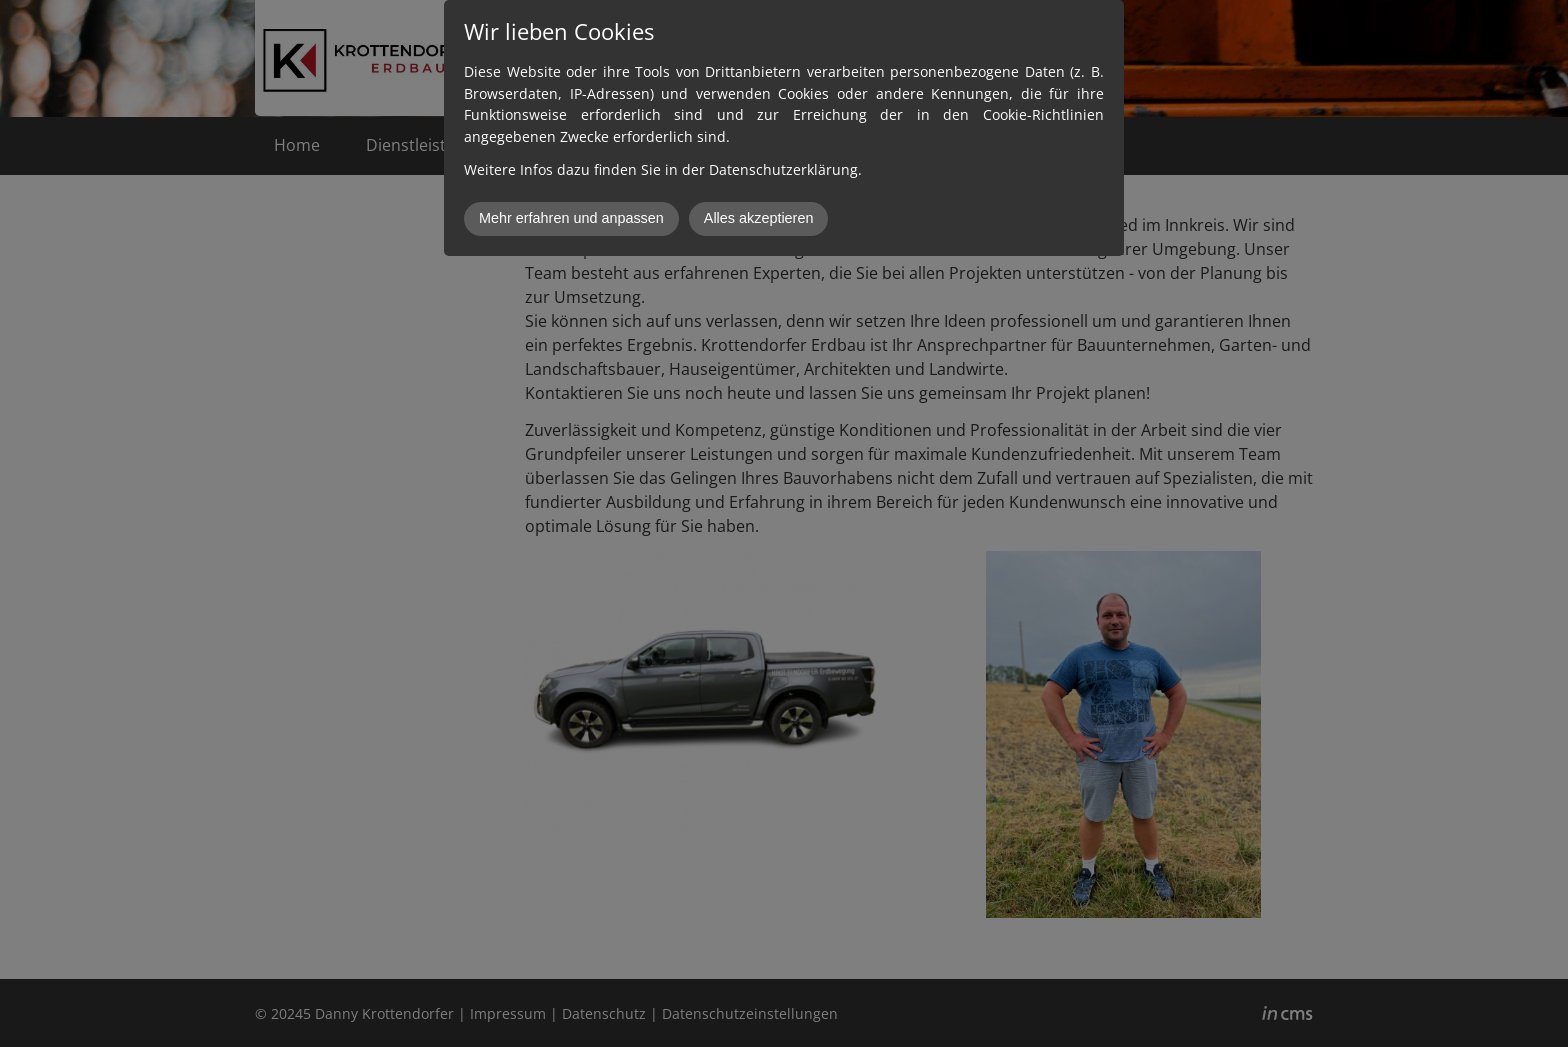 This screenshot has height=1047, width=1568. Describe the element at coordinates (759, 218) in the screenshot. I see `Alles akzeptieren` at that location.